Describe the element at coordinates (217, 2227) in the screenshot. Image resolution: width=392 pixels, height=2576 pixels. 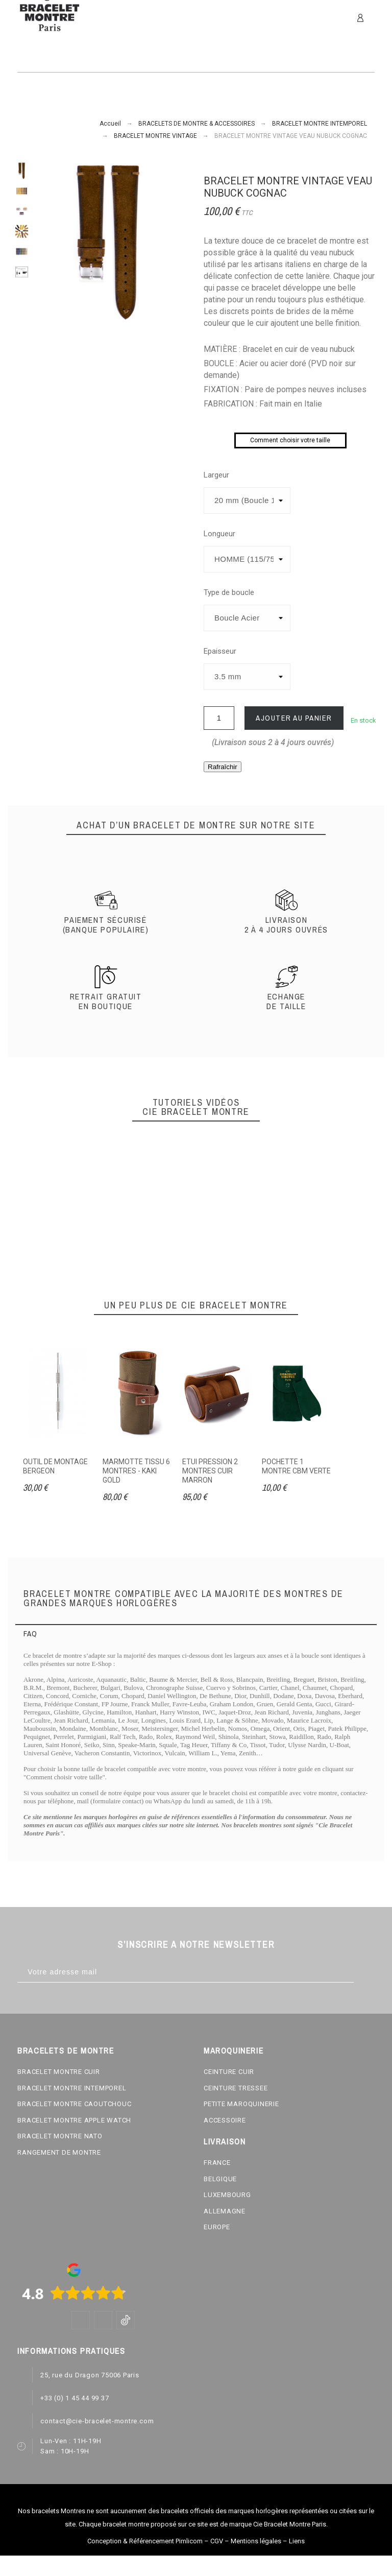
I see `EUROPE` at that location.